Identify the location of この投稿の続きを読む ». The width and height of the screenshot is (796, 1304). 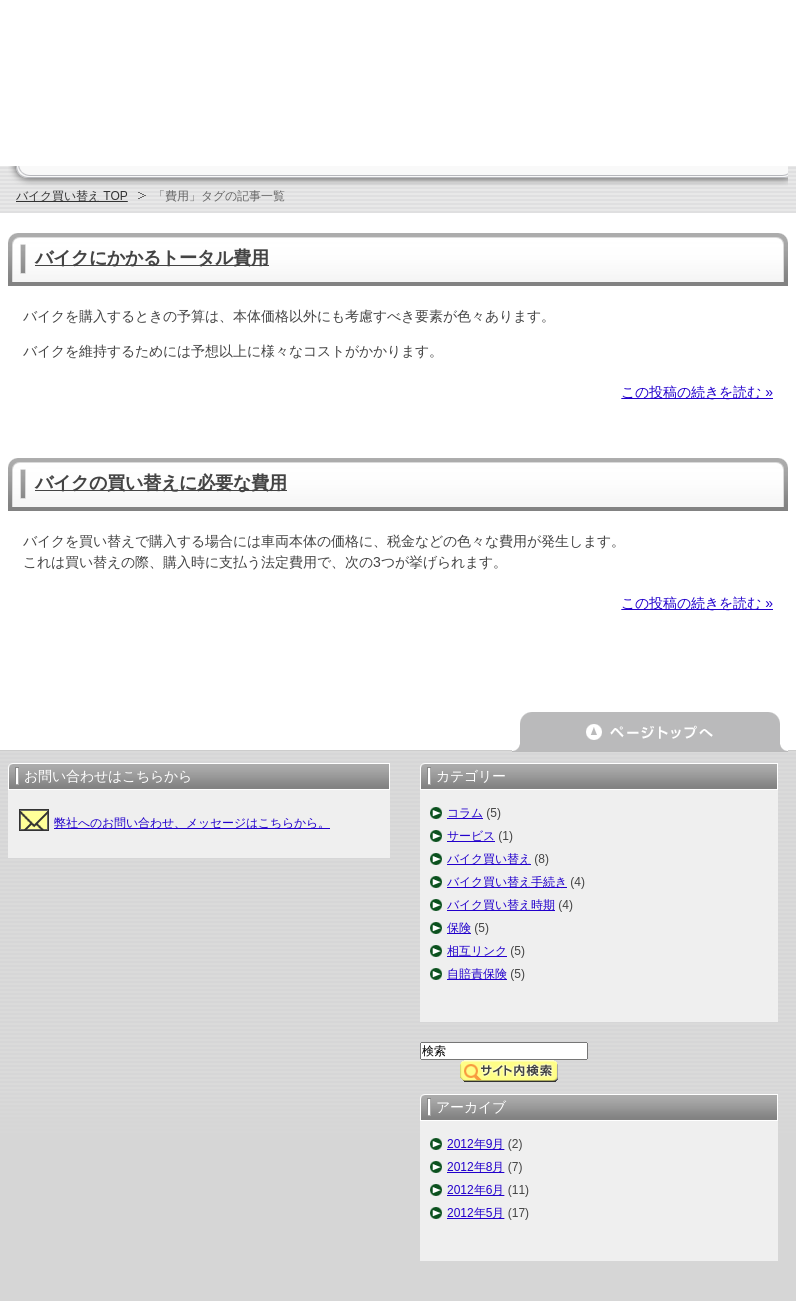
(697, 392).